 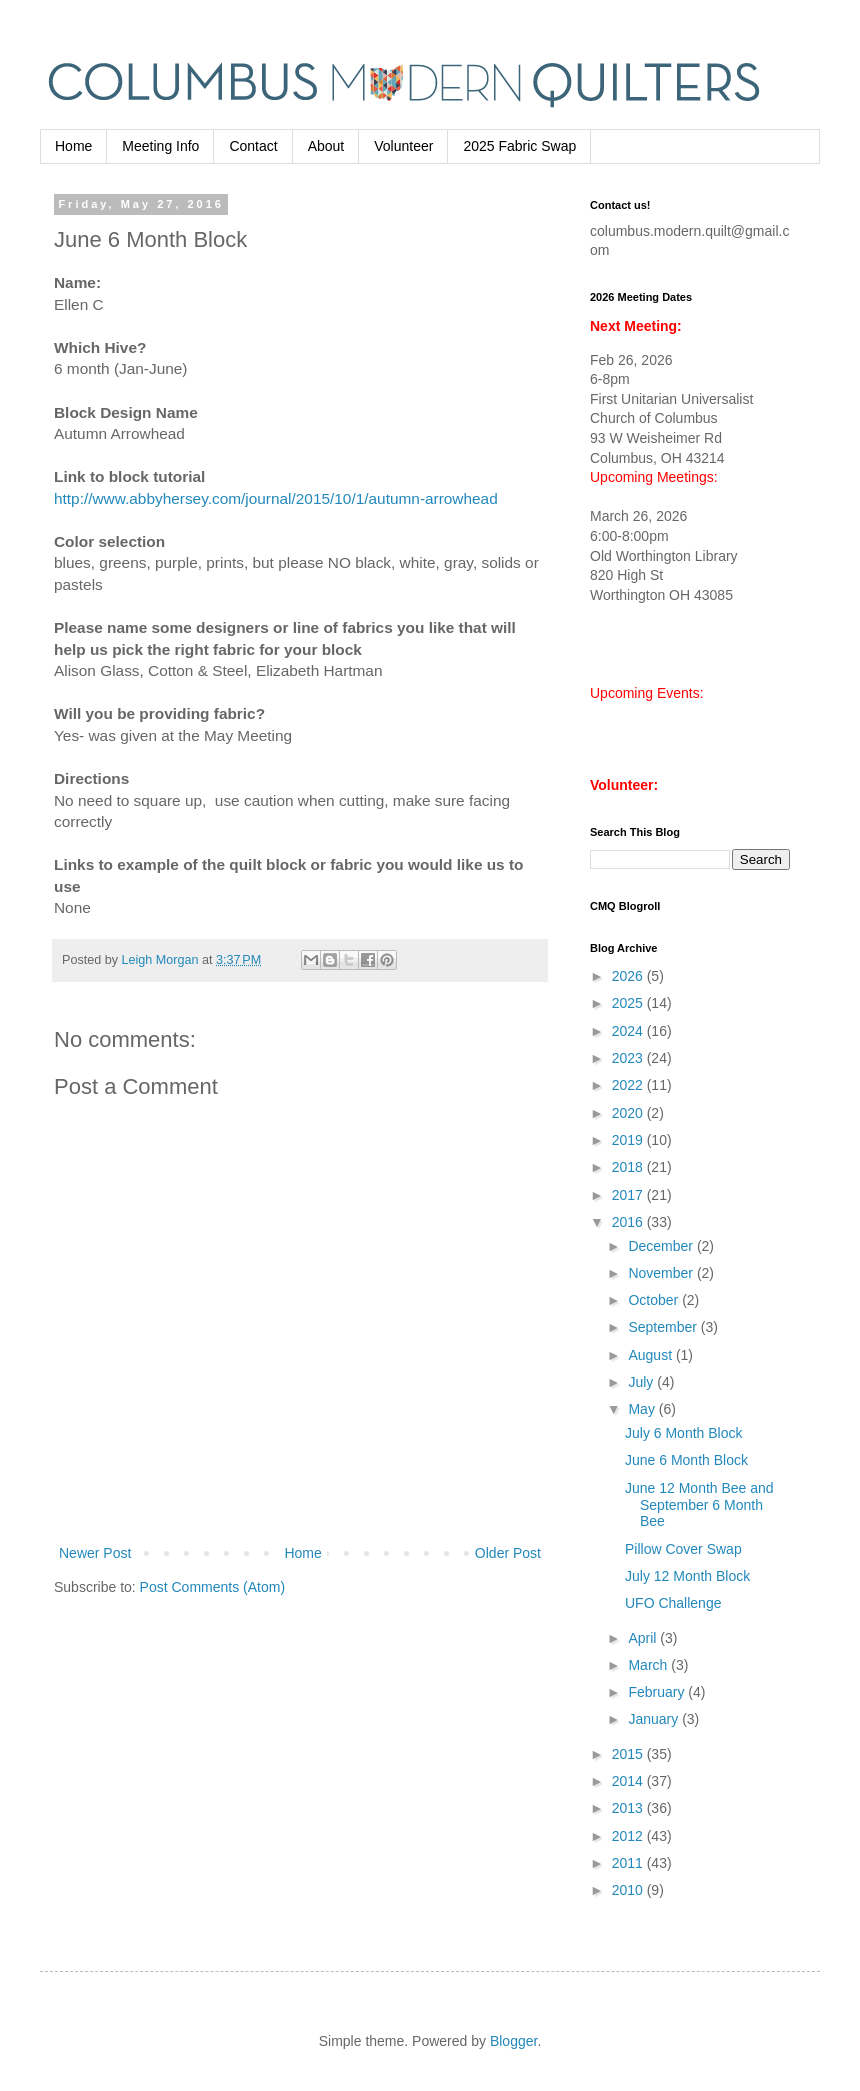 What do you see at coordinates (673, 1603) in the screenshot?
I see `UFO Challenge` at bounding box center [673, 1603].